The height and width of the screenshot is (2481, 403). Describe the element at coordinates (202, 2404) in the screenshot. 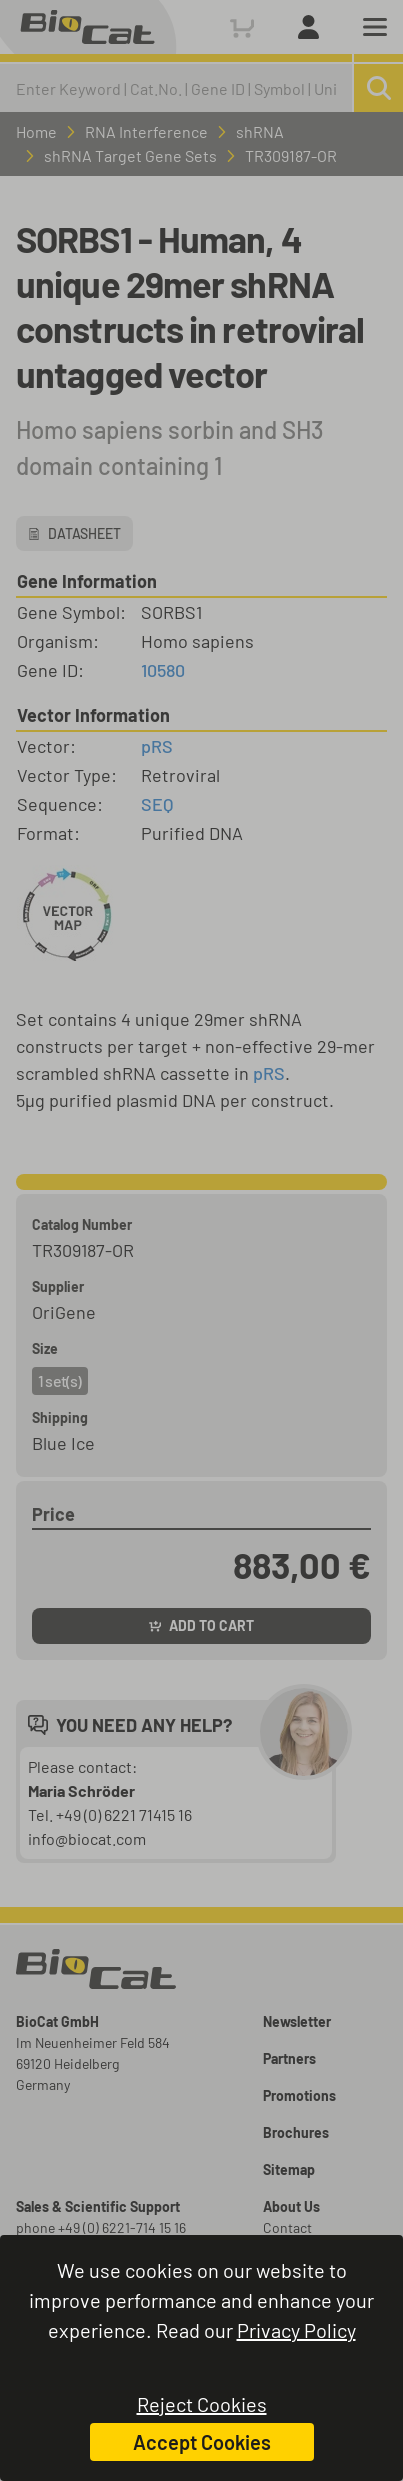

I see `Reject Cookies` at that location.